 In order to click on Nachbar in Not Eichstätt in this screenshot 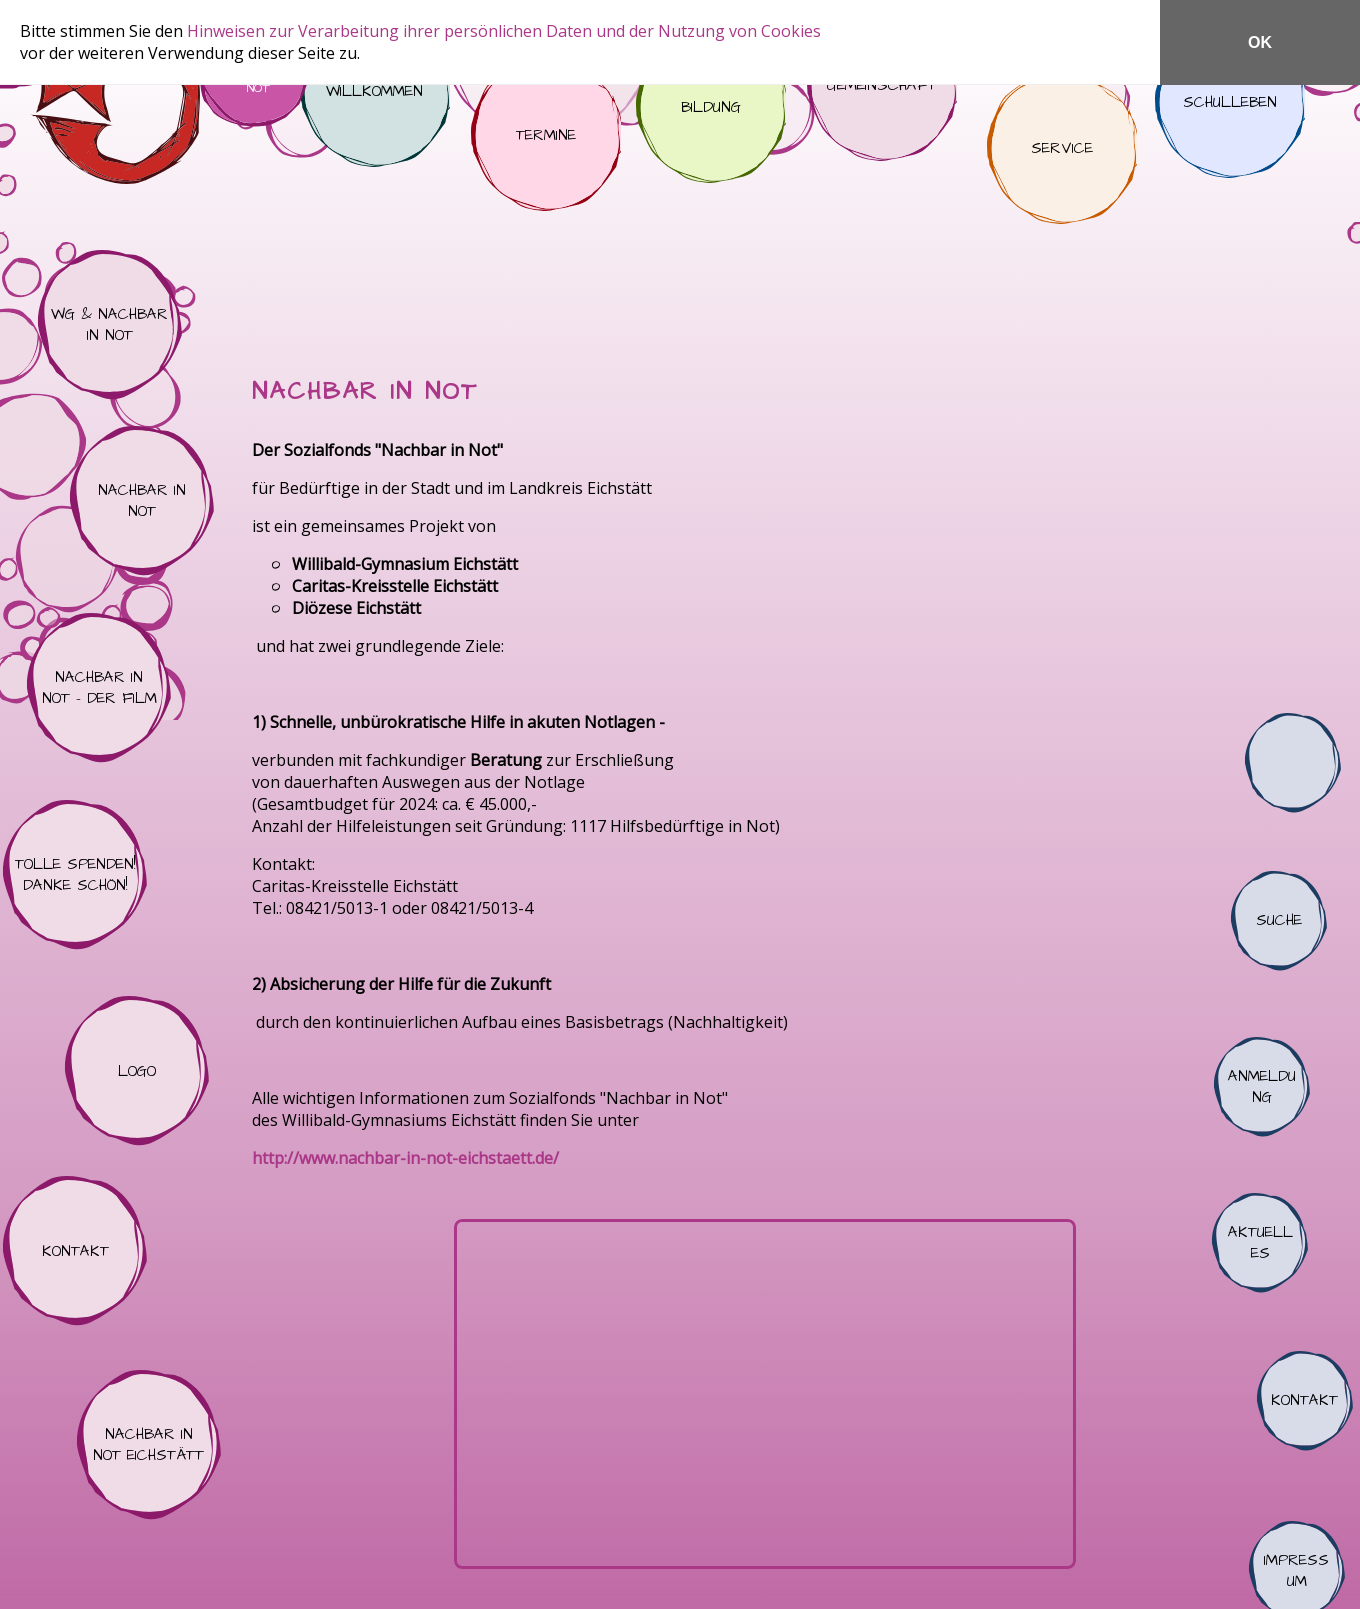, I will do `click(149, 1445)`.